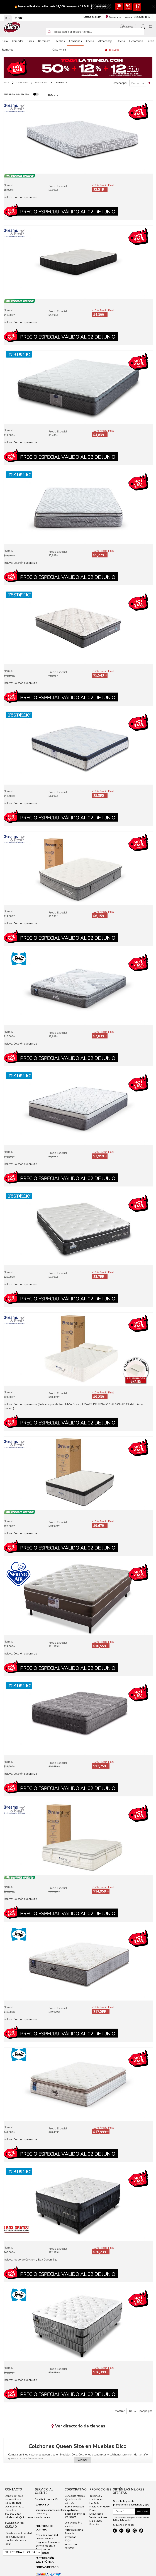 The image size is (156, 2576). What do you see at coordinates (41, 79) in the screenshot?
I see `Por tamaño` at bounding box center [41, 79].